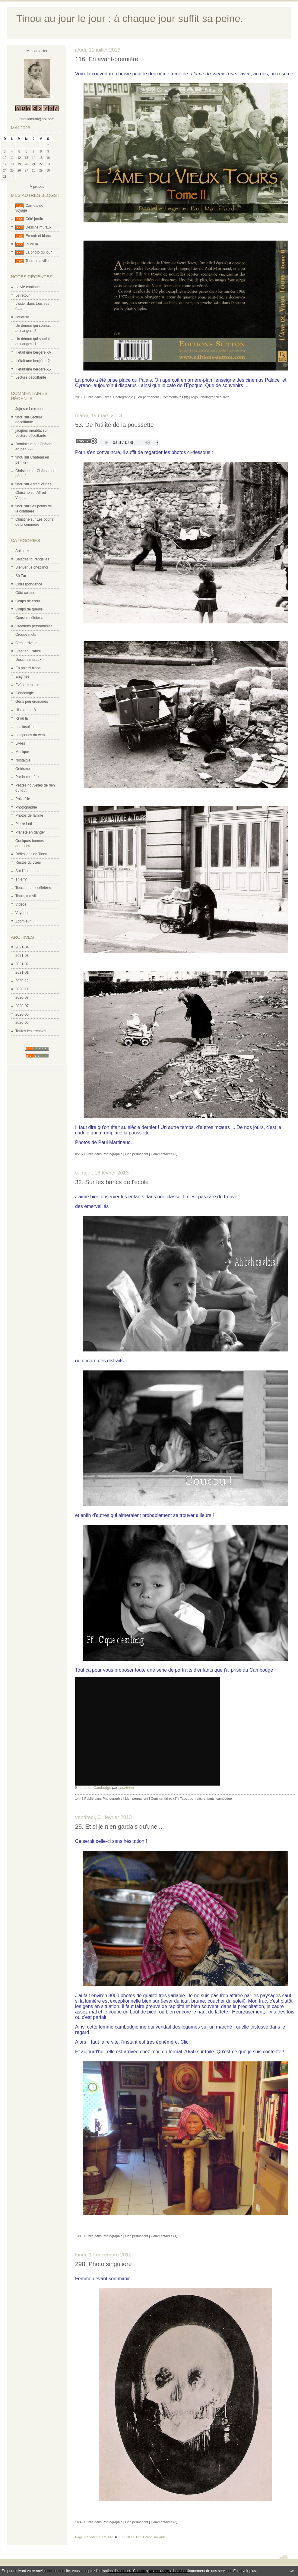  Describe the element at coordinates (147, 397) in the screenshot. I see `Lien permanent` at that location.